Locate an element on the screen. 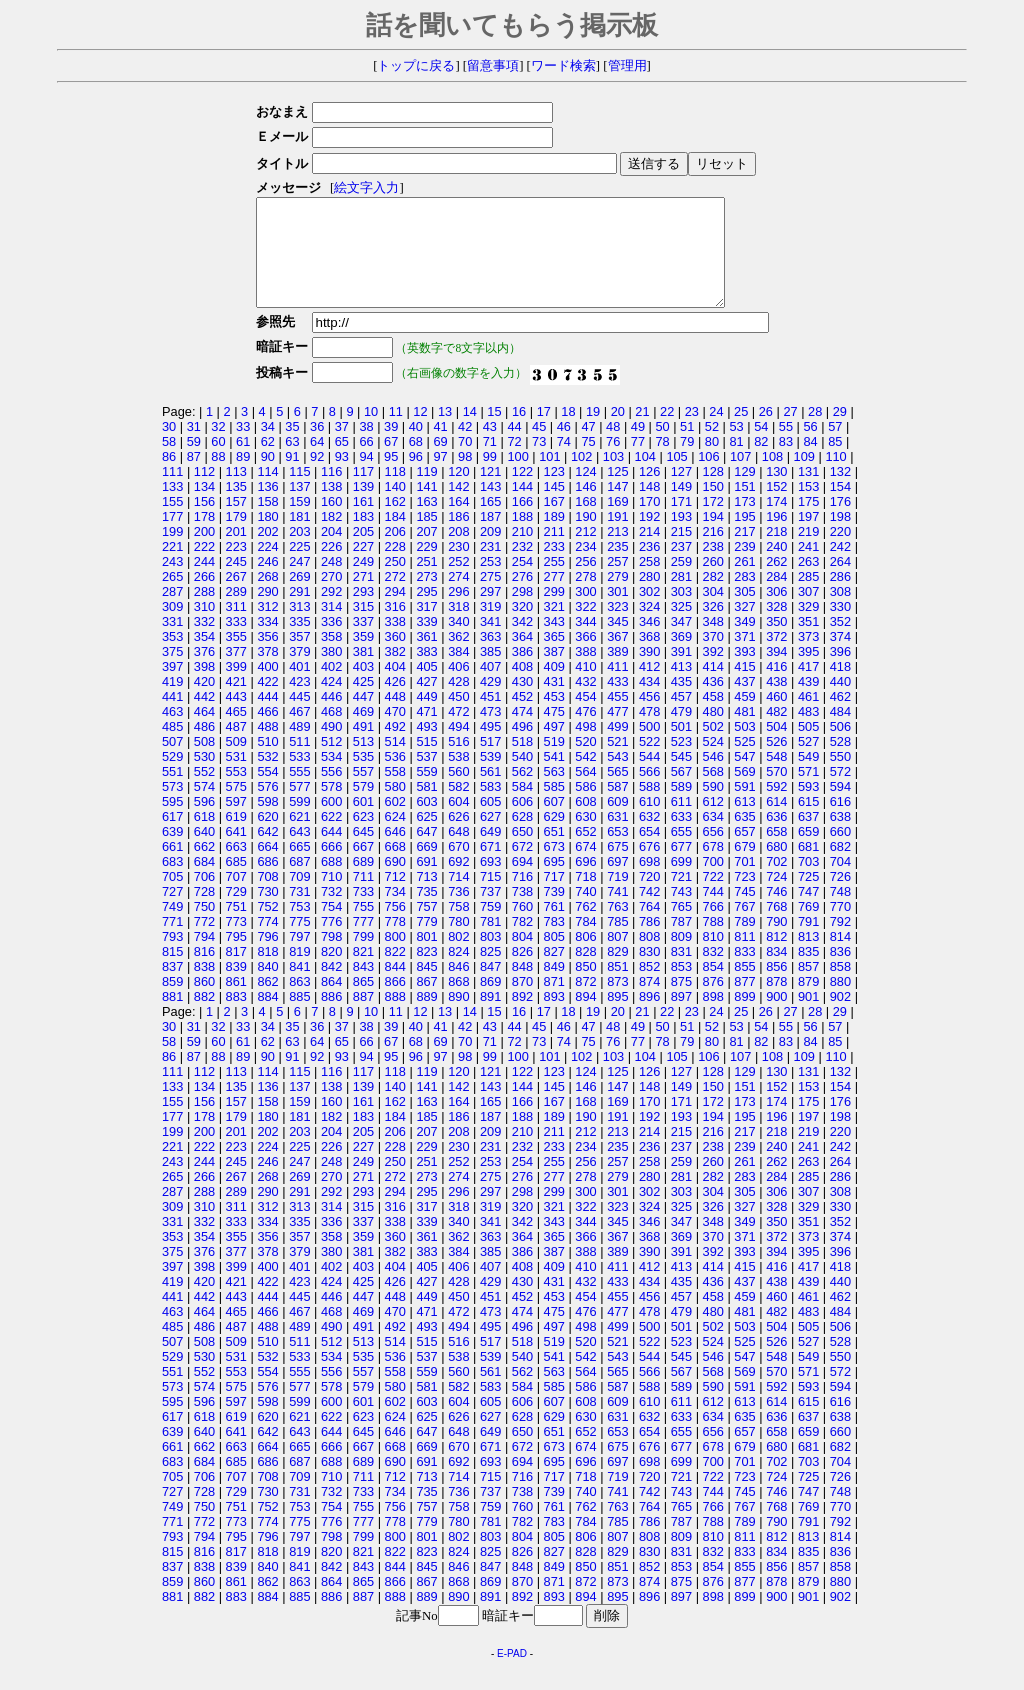  管理用 is located at coordinates (627, 66).